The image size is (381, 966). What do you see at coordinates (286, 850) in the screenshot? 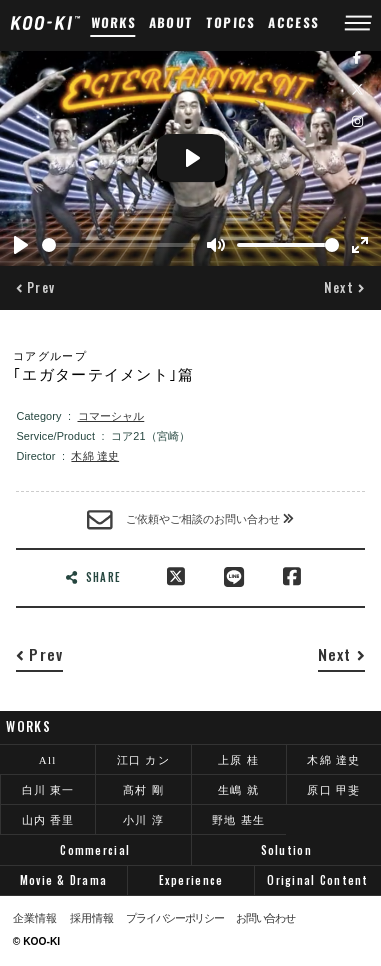
I see `Solution` at bounding box center [286, 850].